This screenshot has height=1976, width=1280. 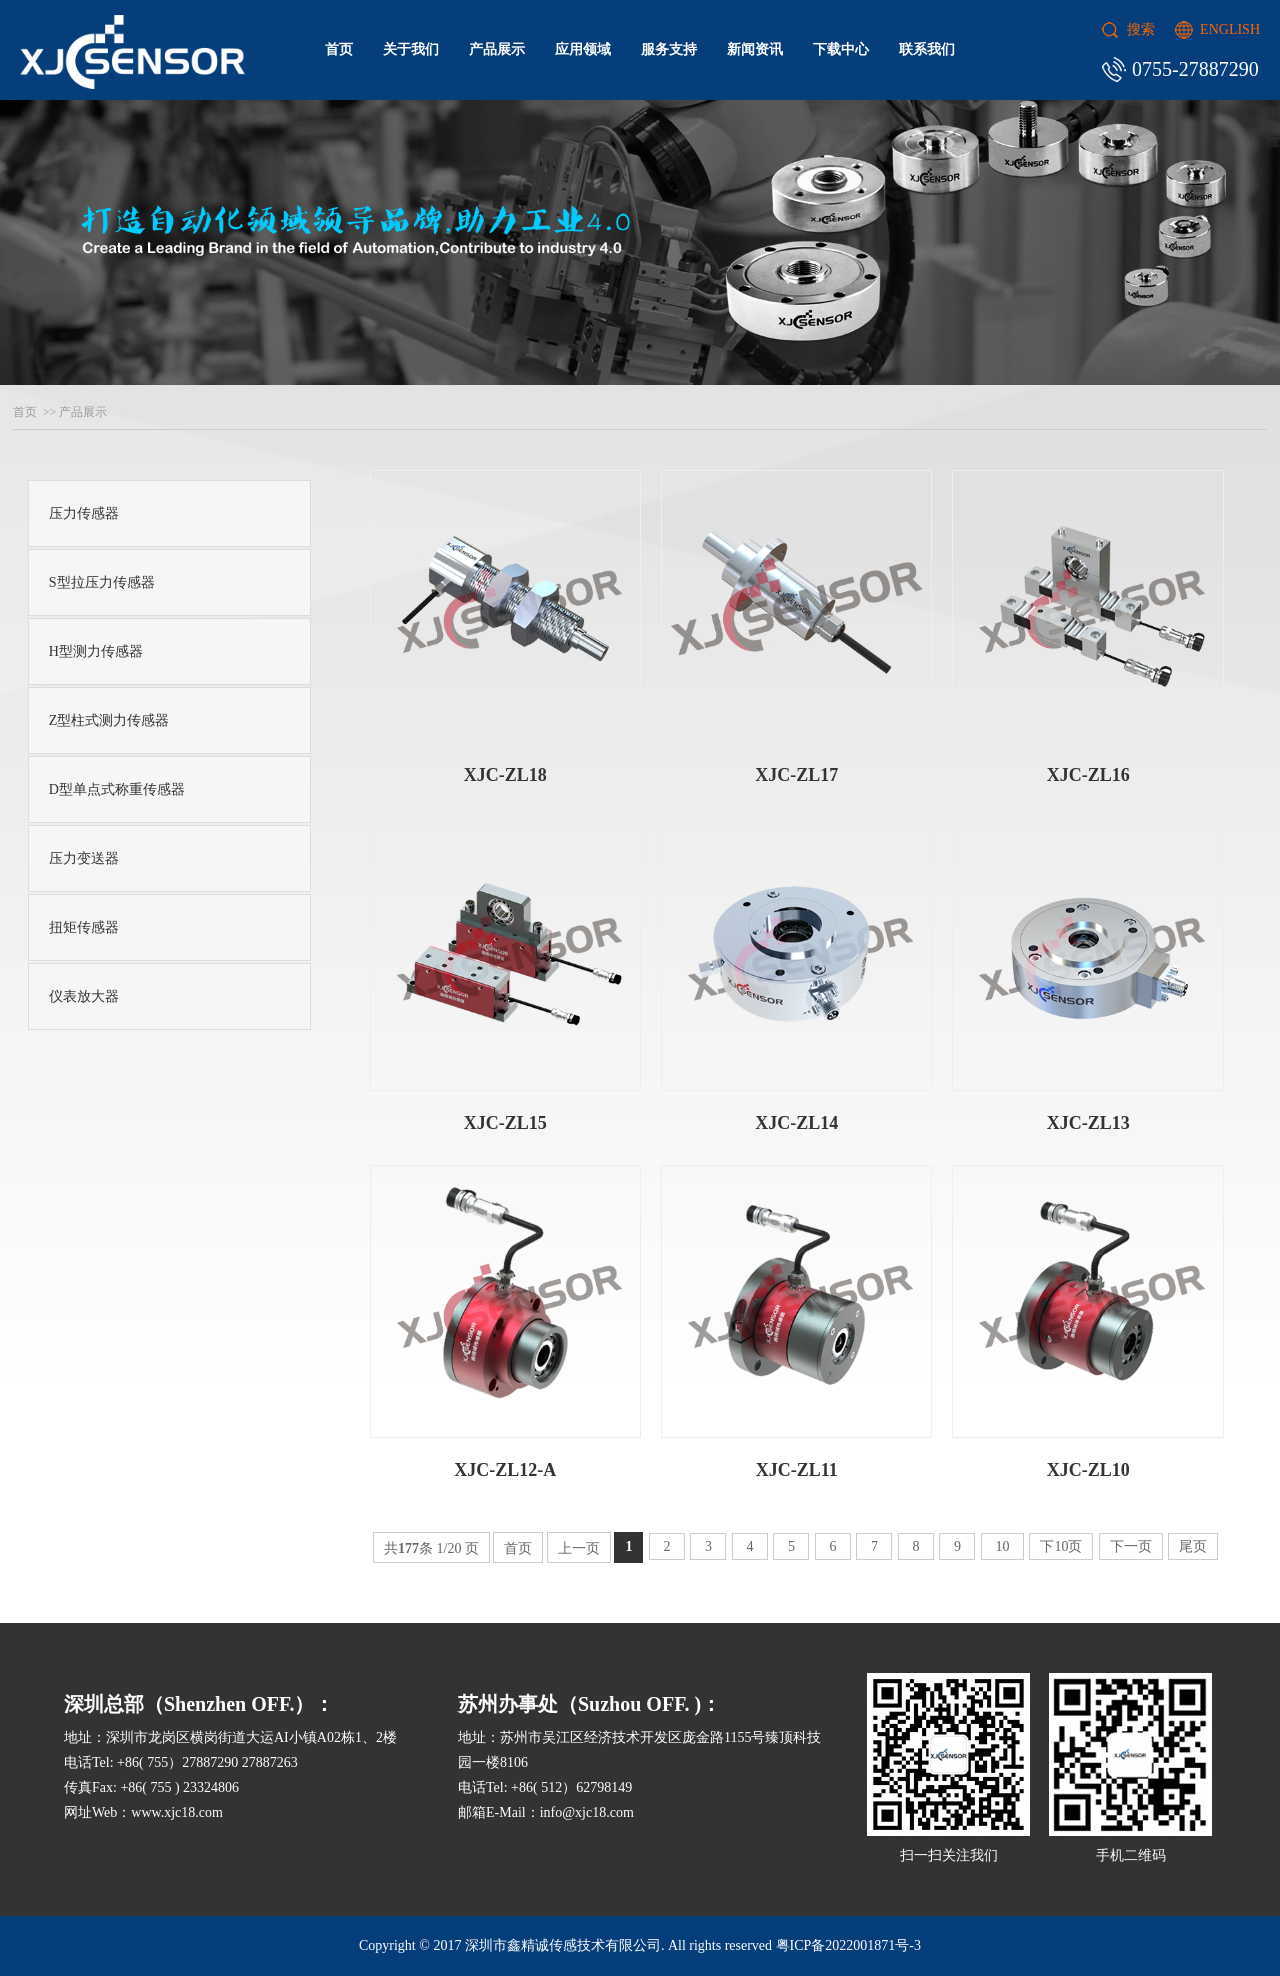 I want to click on ENGLISH, so click(x=1230, y=29).